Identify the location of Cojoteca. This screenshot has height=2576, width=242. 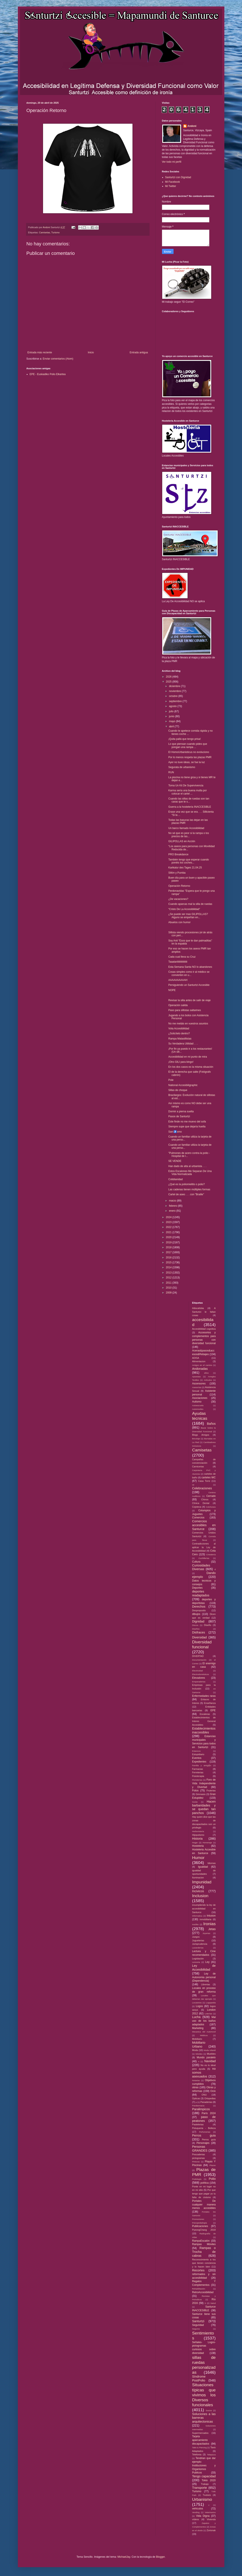
(196, 1506).